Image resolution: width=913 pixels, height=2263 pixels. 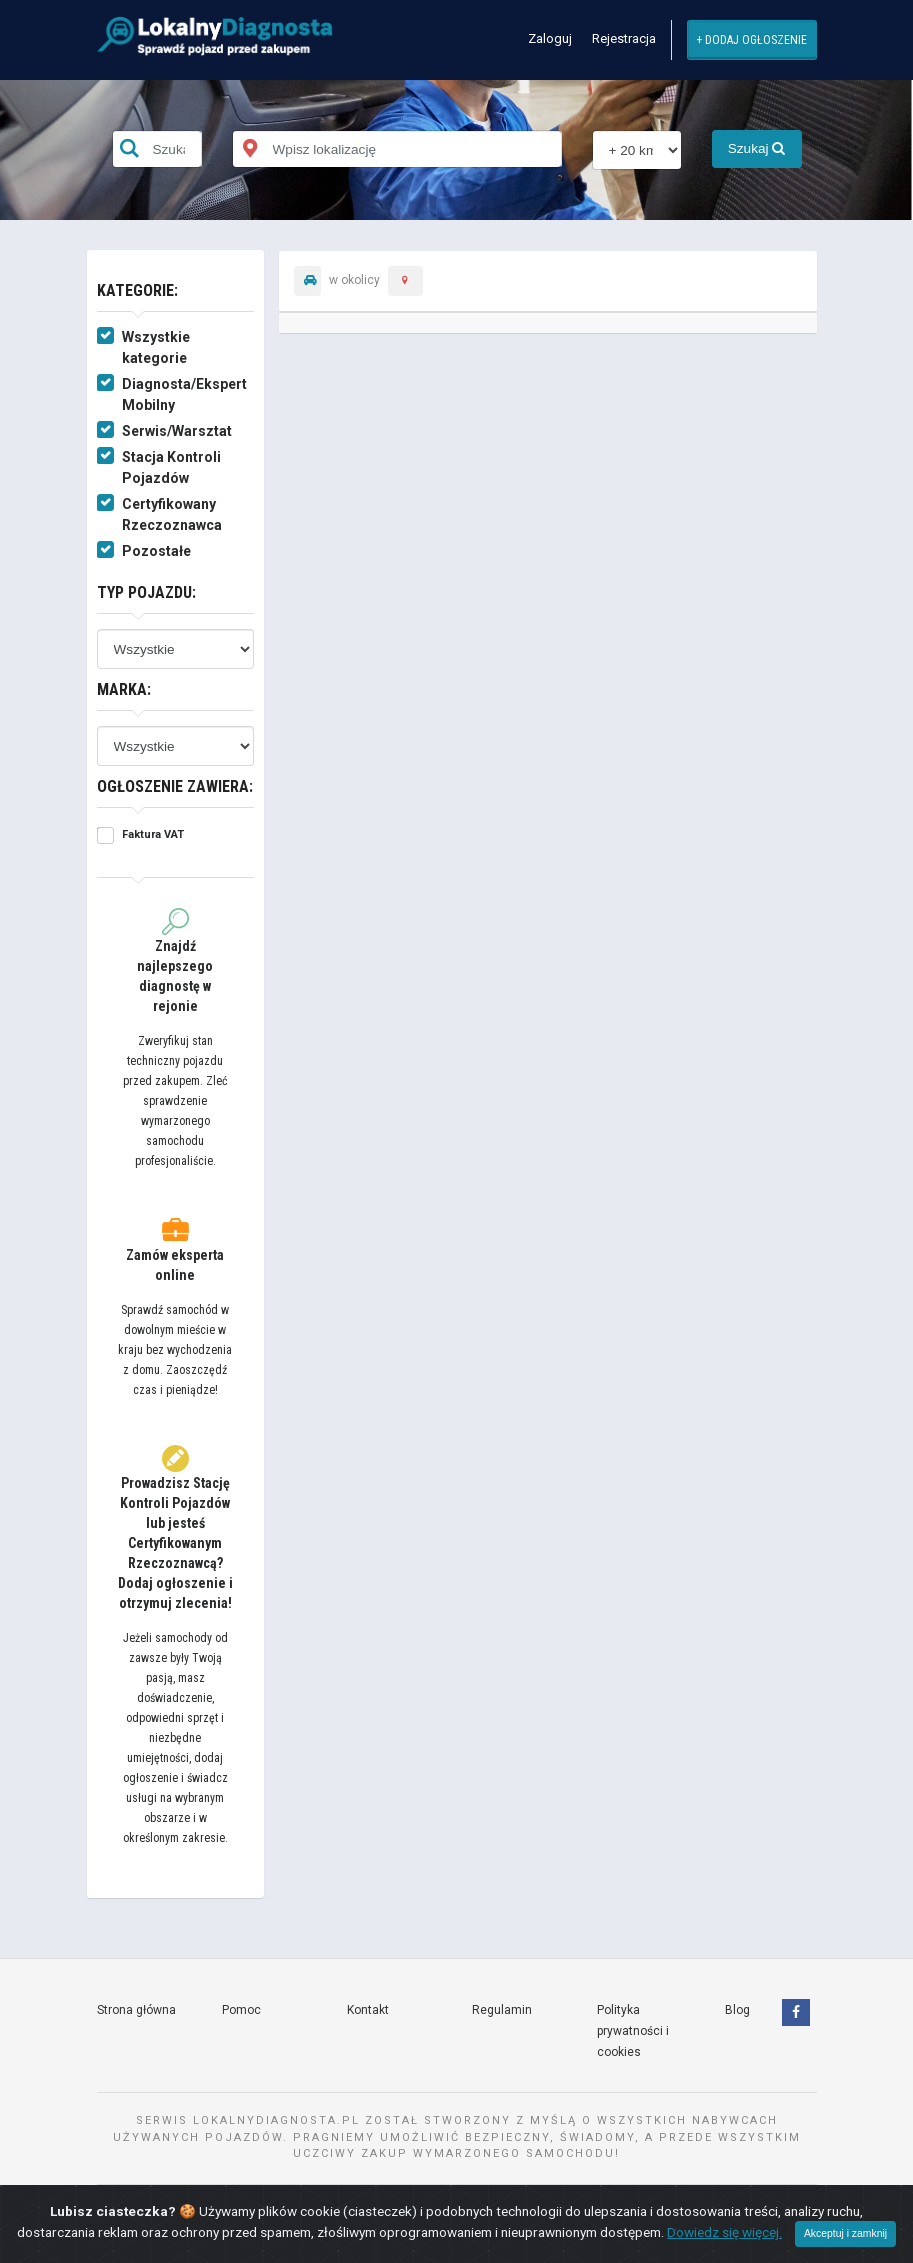 What do you see at coordinates (502, 2010) in the screenshot?
I see `Regulamin` at bounding box center [502, 2010].